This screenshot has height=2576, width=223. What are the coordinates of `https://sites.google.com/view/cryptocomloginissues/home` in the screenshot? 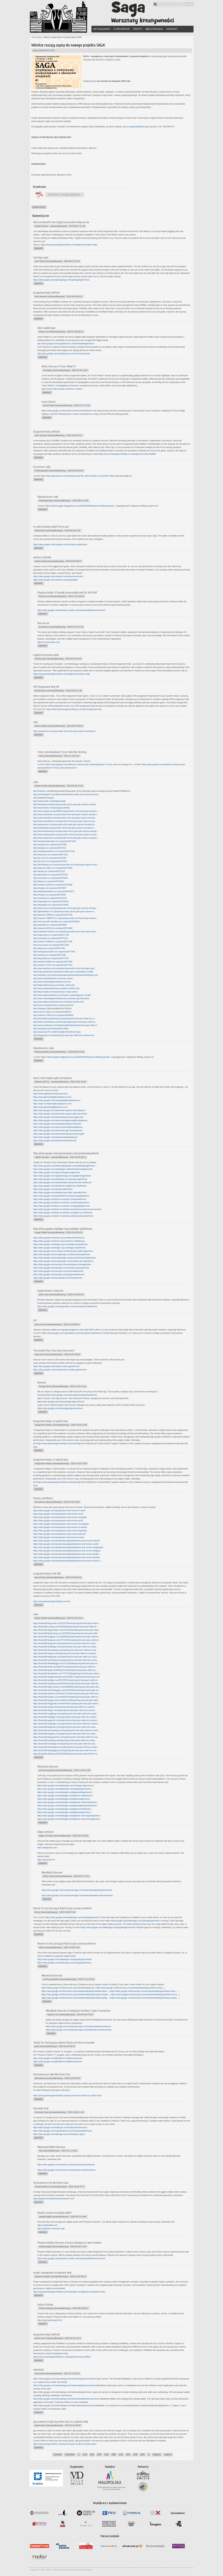 It's located at (71, 1395).